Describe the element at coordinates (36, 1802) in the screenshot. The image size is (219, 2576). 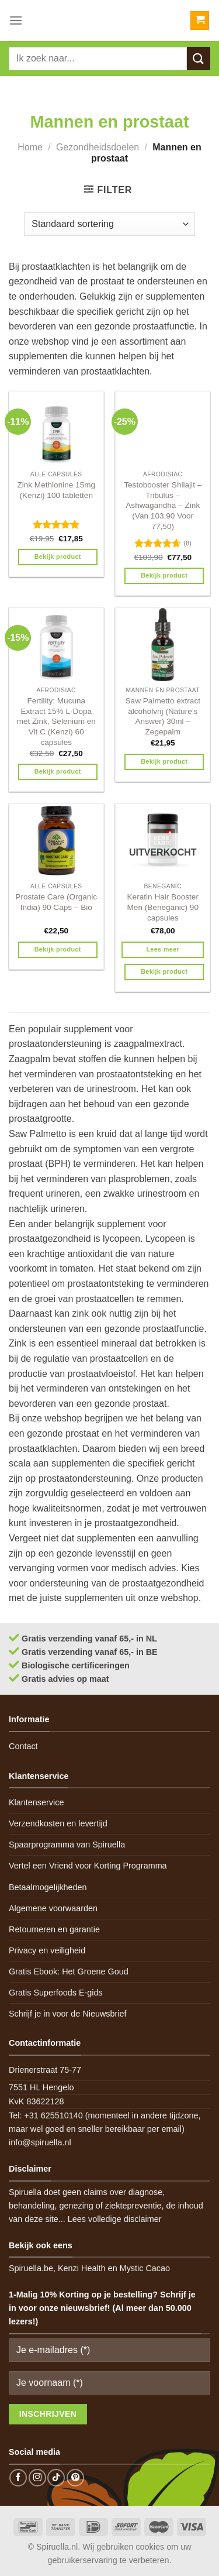
I see `Klantenservice` at that location.